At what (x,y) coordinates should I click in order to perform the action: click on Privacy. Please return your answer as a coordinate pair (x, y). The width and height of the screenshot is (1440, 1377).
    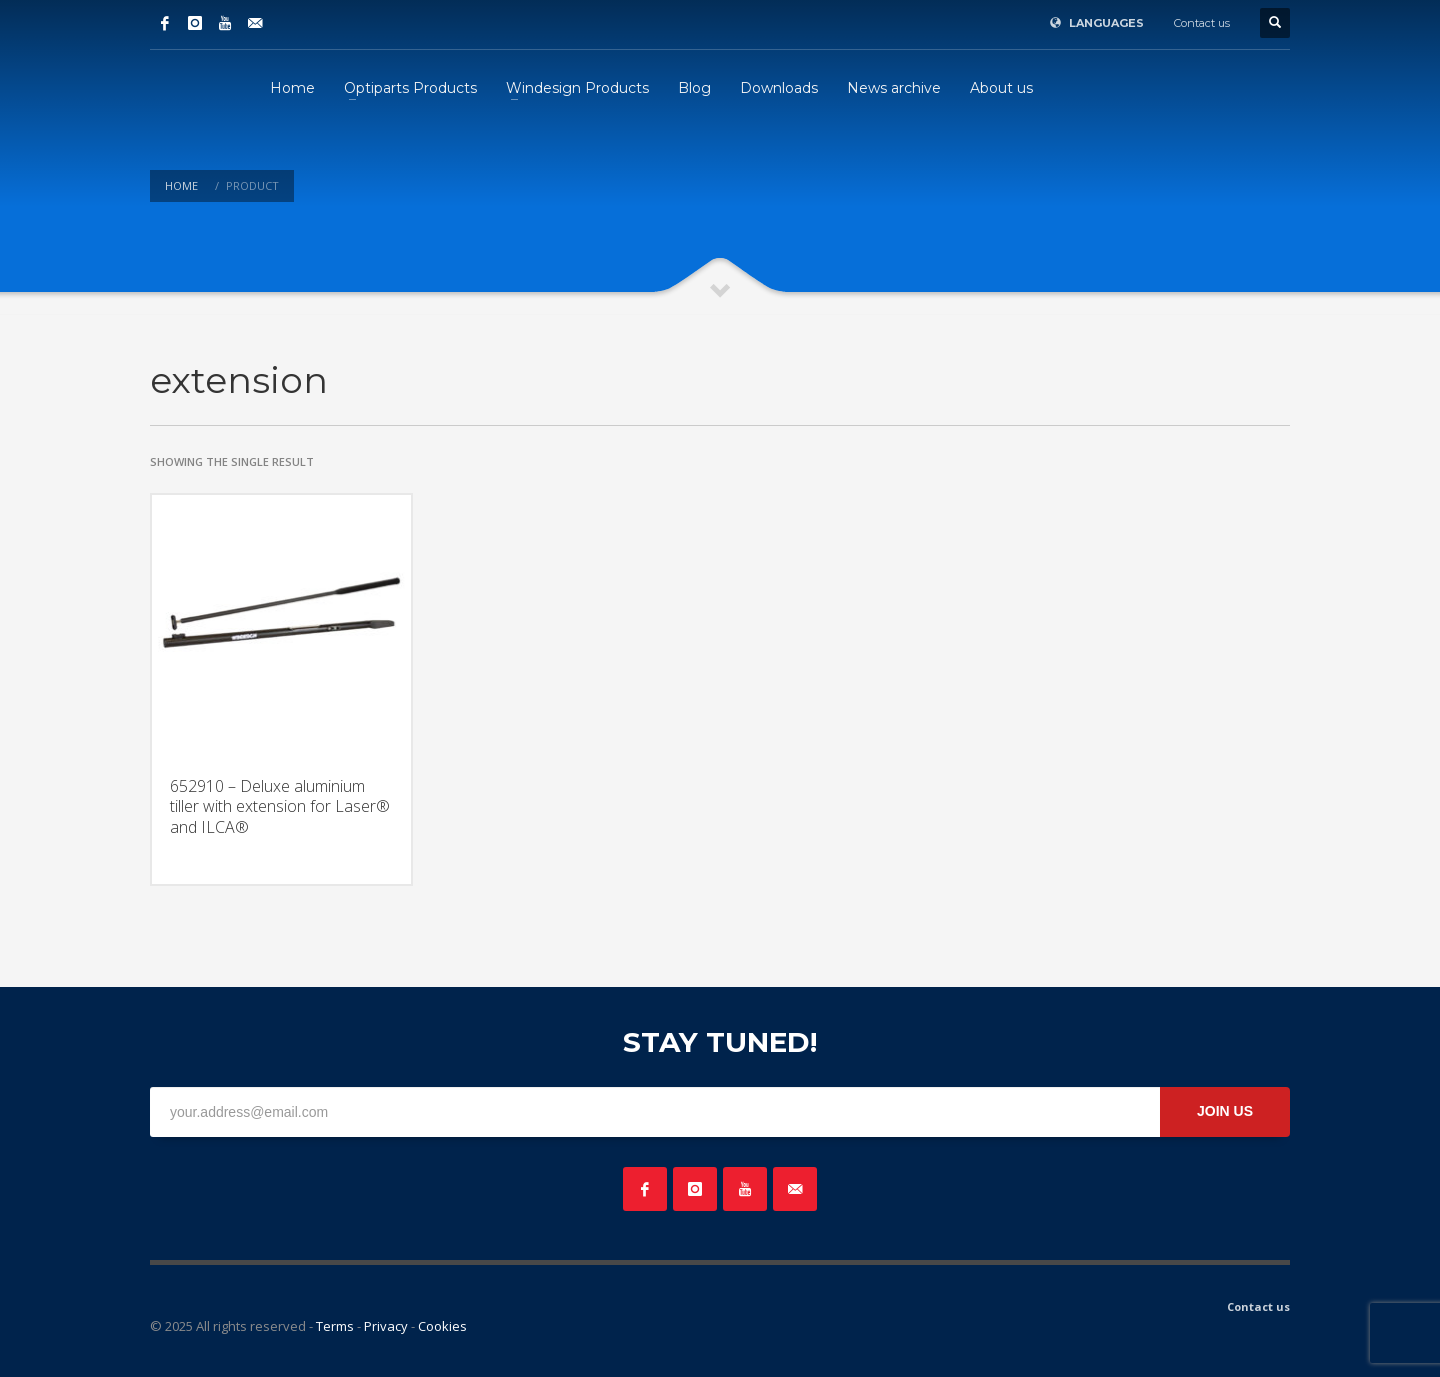
    Looking at the image, I should click on (386, 1326).